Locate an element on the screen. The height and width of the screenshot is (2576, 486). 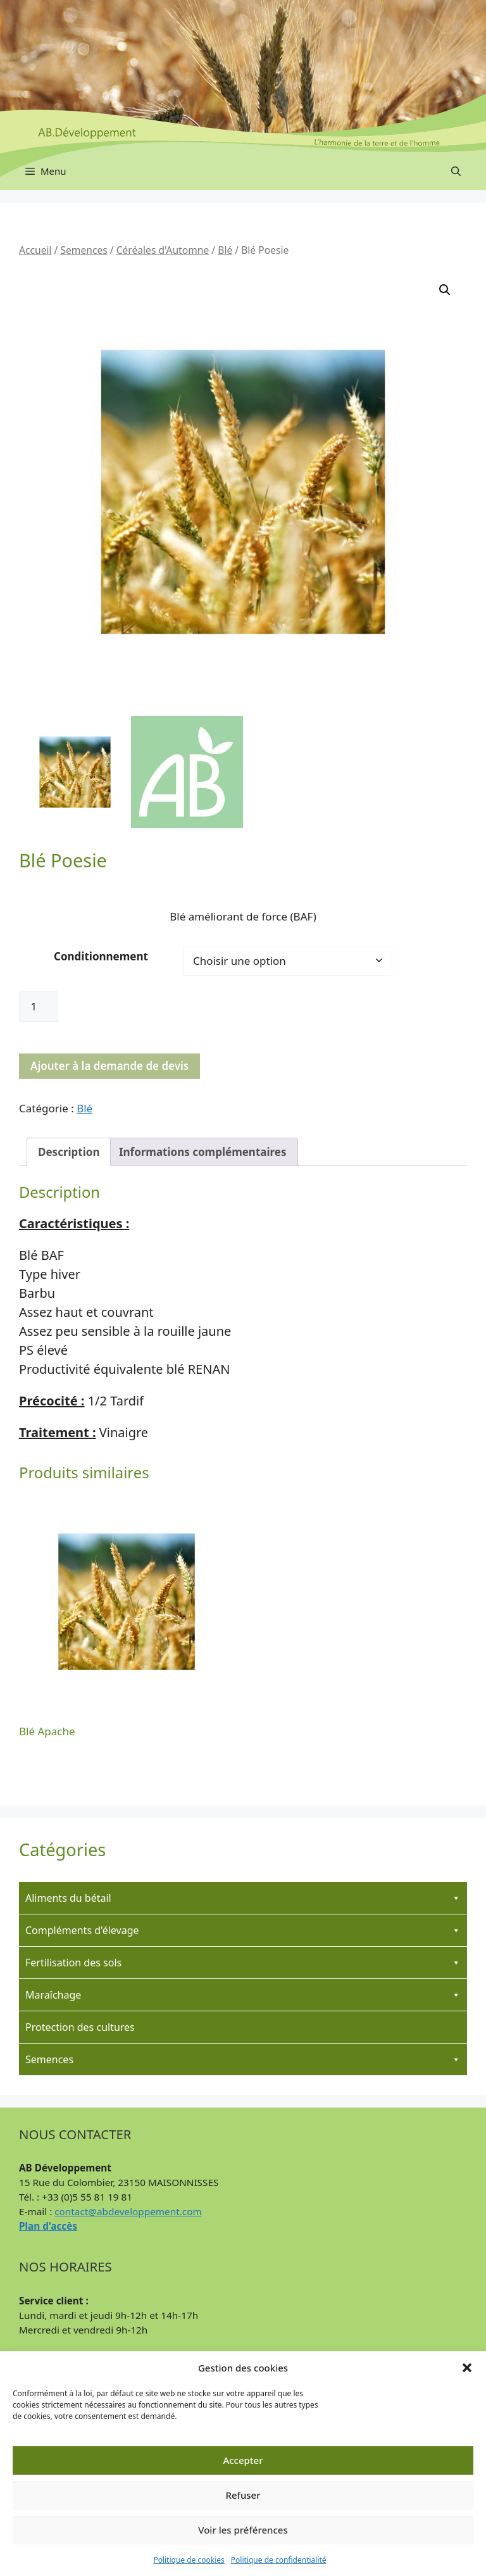
Informations complémentaires [tab] is located at coordinates (203, 1152).